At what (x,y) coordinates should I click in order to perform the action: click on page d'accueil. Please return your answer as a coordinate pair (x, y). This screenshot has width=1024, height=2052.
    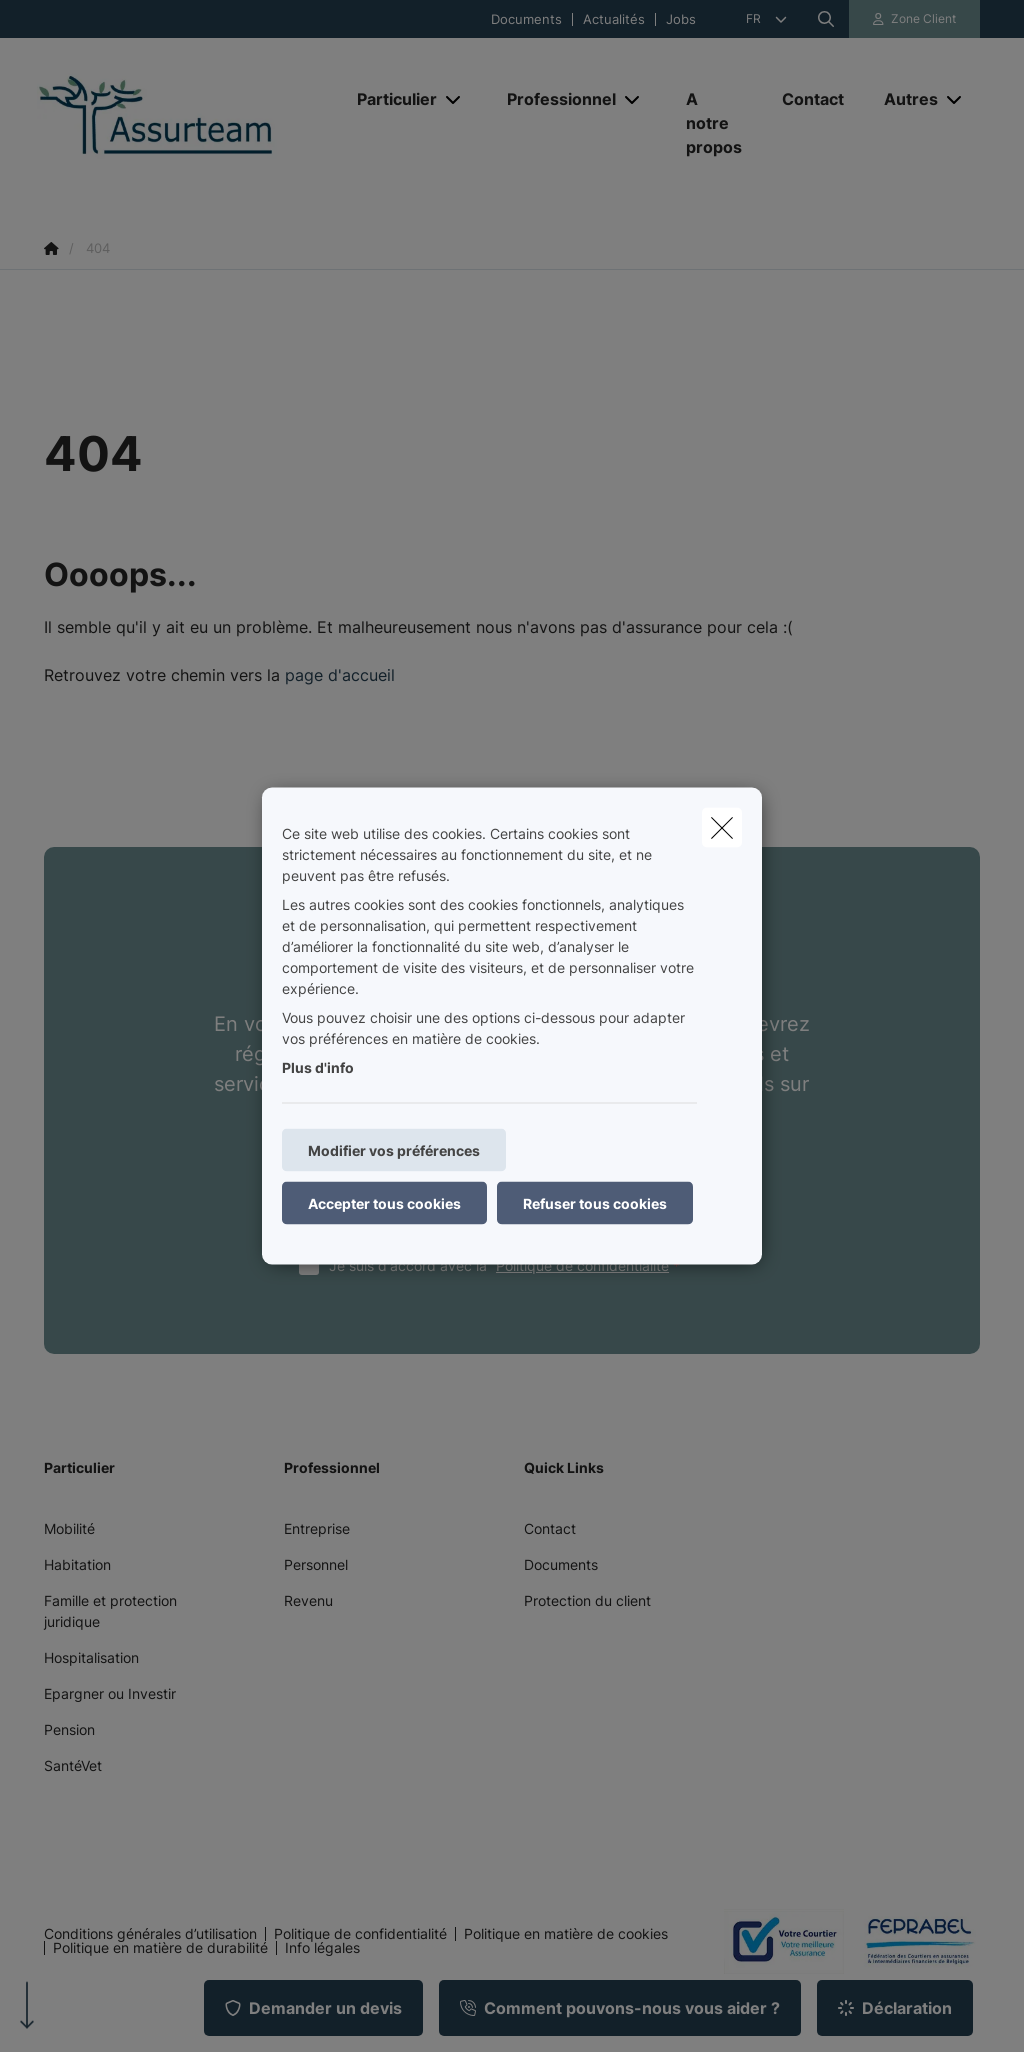
    Looking at the image, I should click on (340, 675).